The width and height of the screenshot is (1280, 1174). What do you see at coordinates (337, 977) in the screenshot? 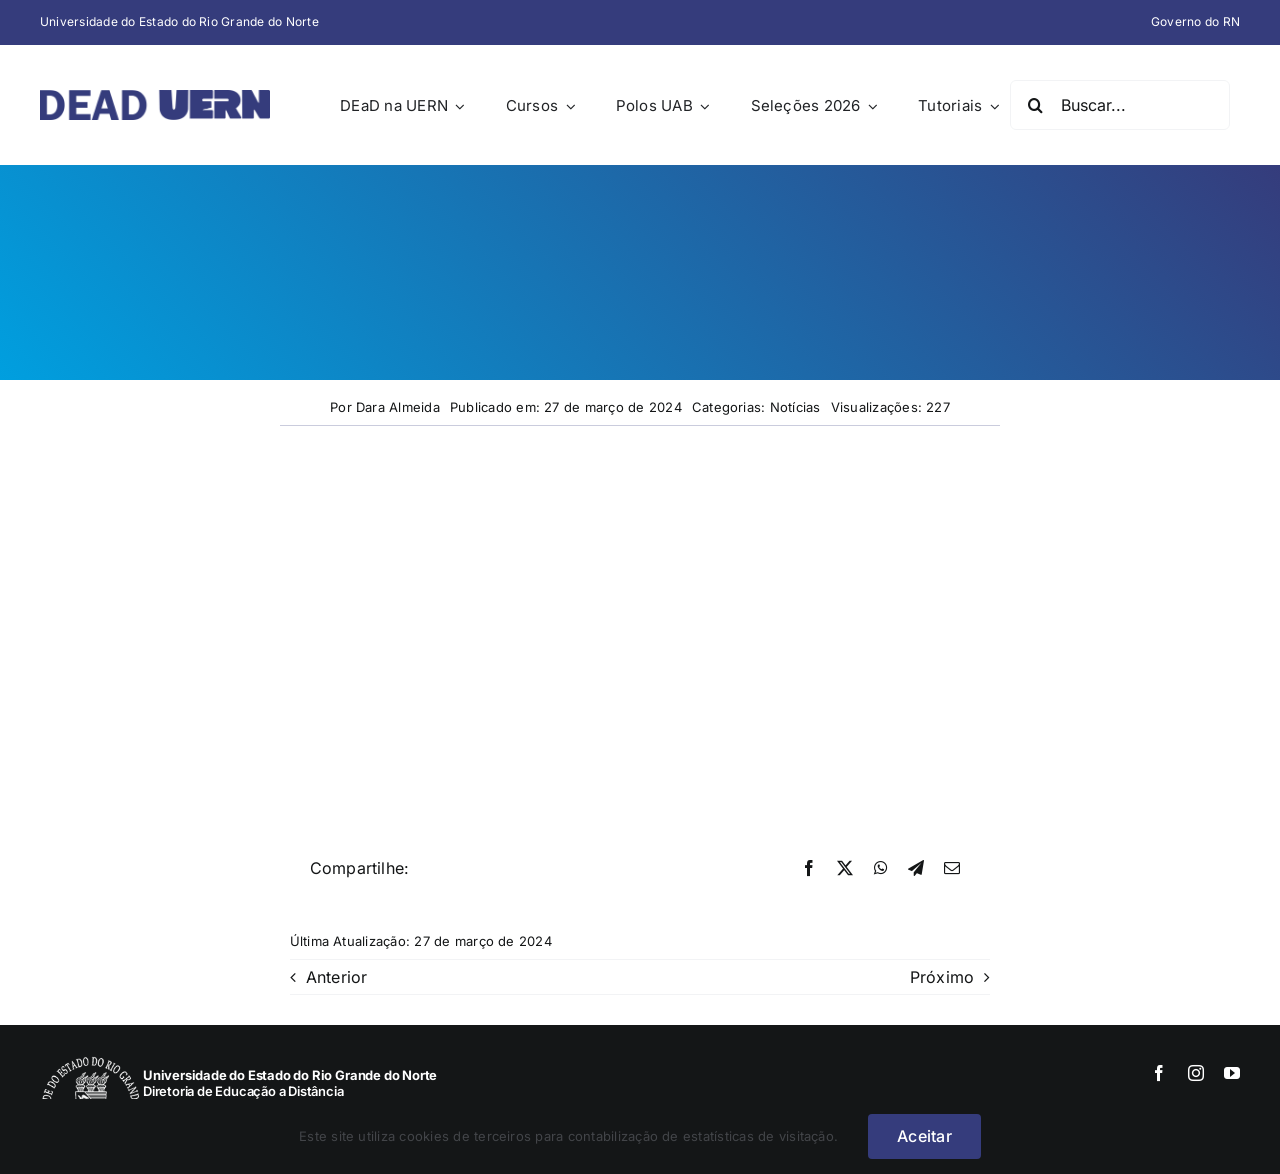
I see `Anterior` at bounding box center [337, 977].